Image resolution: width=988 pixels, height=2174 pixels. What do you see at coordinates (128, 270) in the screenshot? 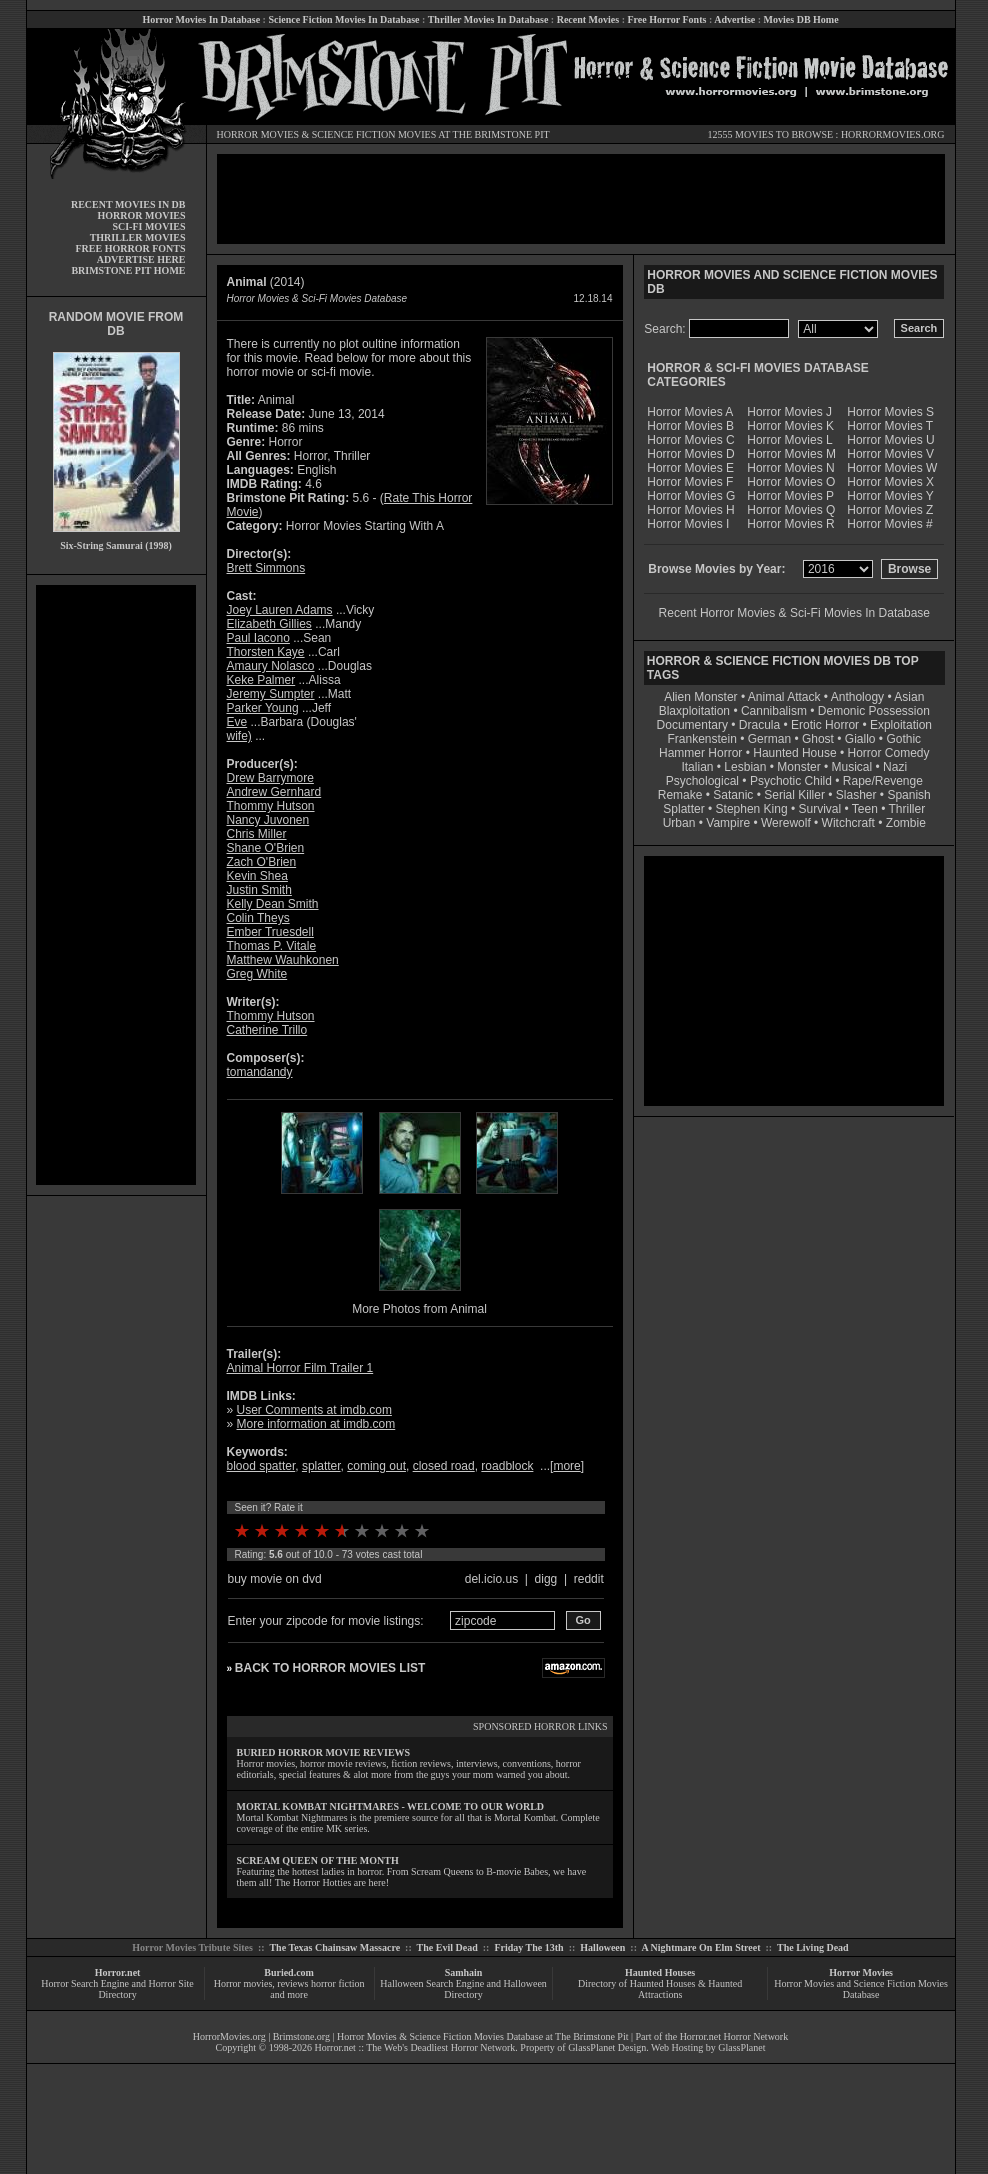
I see `BRIMSTONE PIT HOME` at bounding box center [128, 270].